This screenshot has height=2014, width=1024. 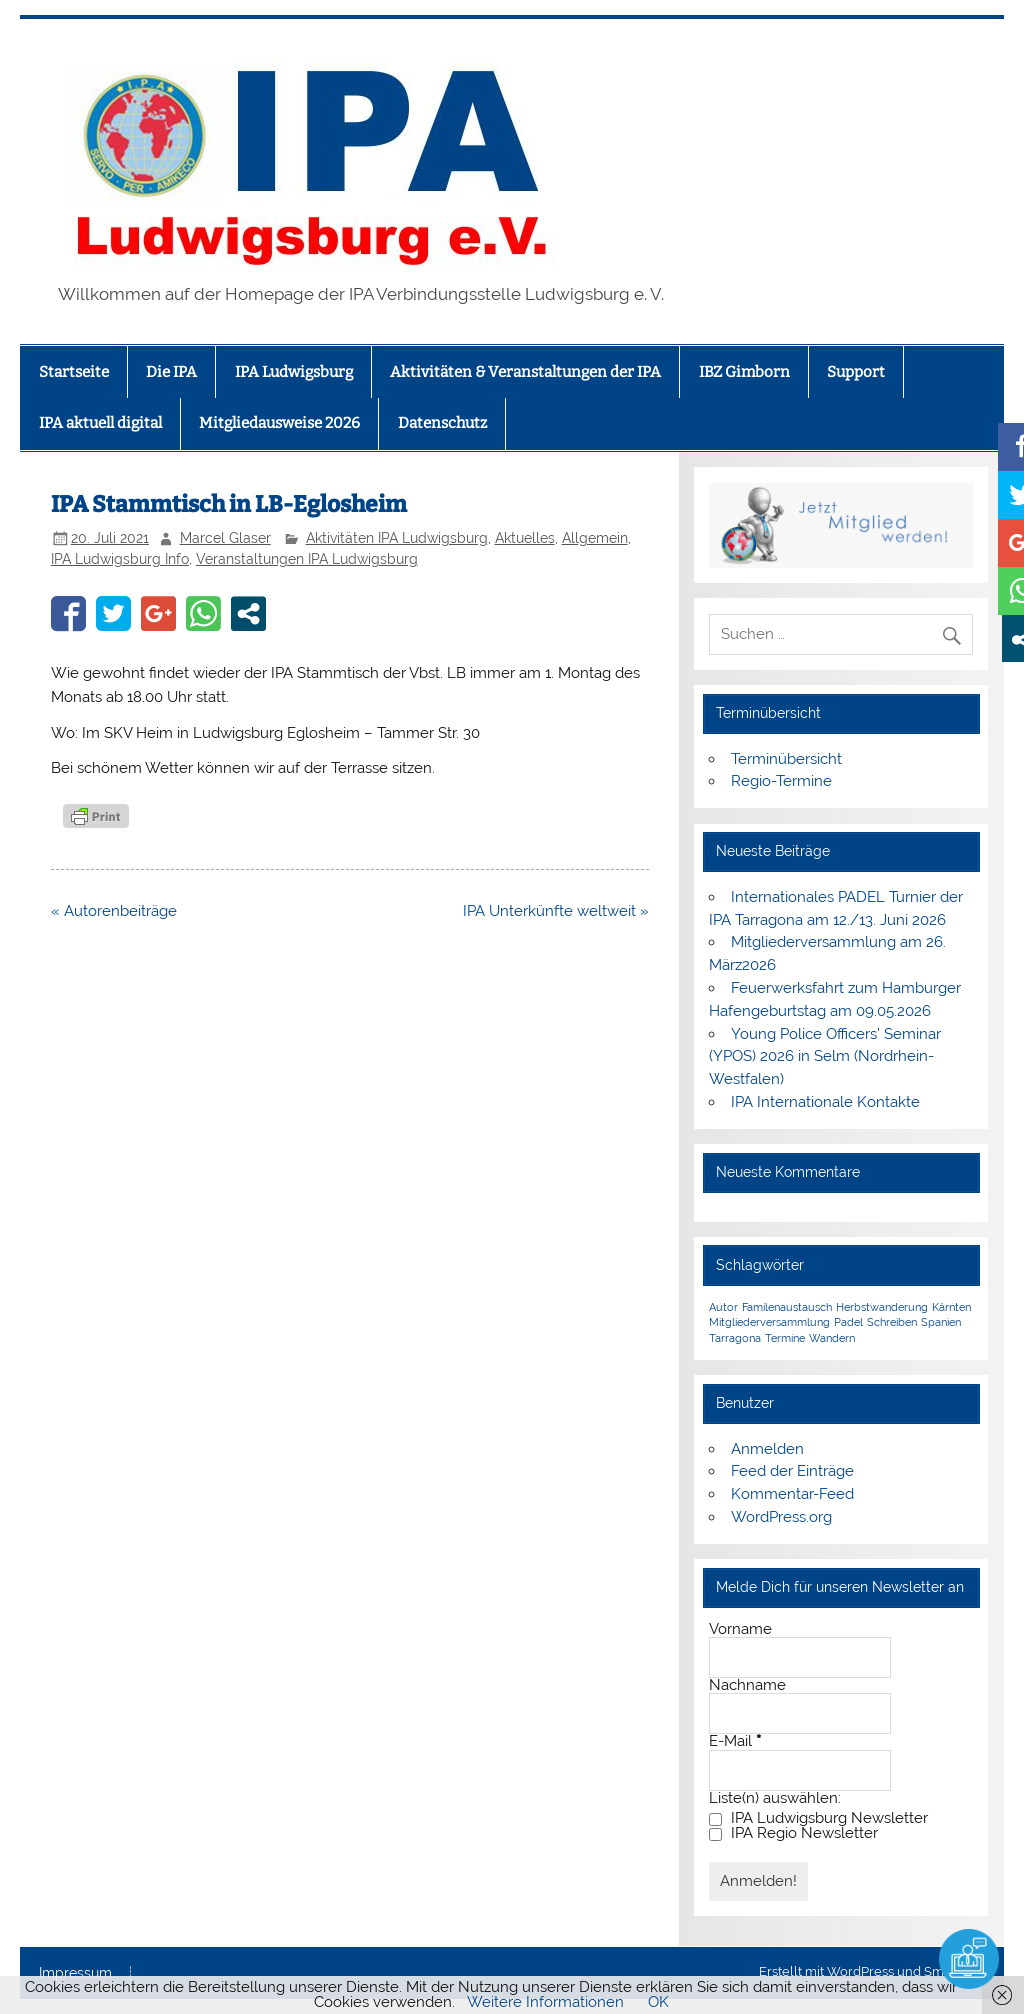 What do you see at coordinates (824, 1057) in the screenshot?
I see `Young Police Officers’ Seminar (YPOS) 2026 in Selm (Nordrhein-Westfalen)` at bounding box center [824, 1057].